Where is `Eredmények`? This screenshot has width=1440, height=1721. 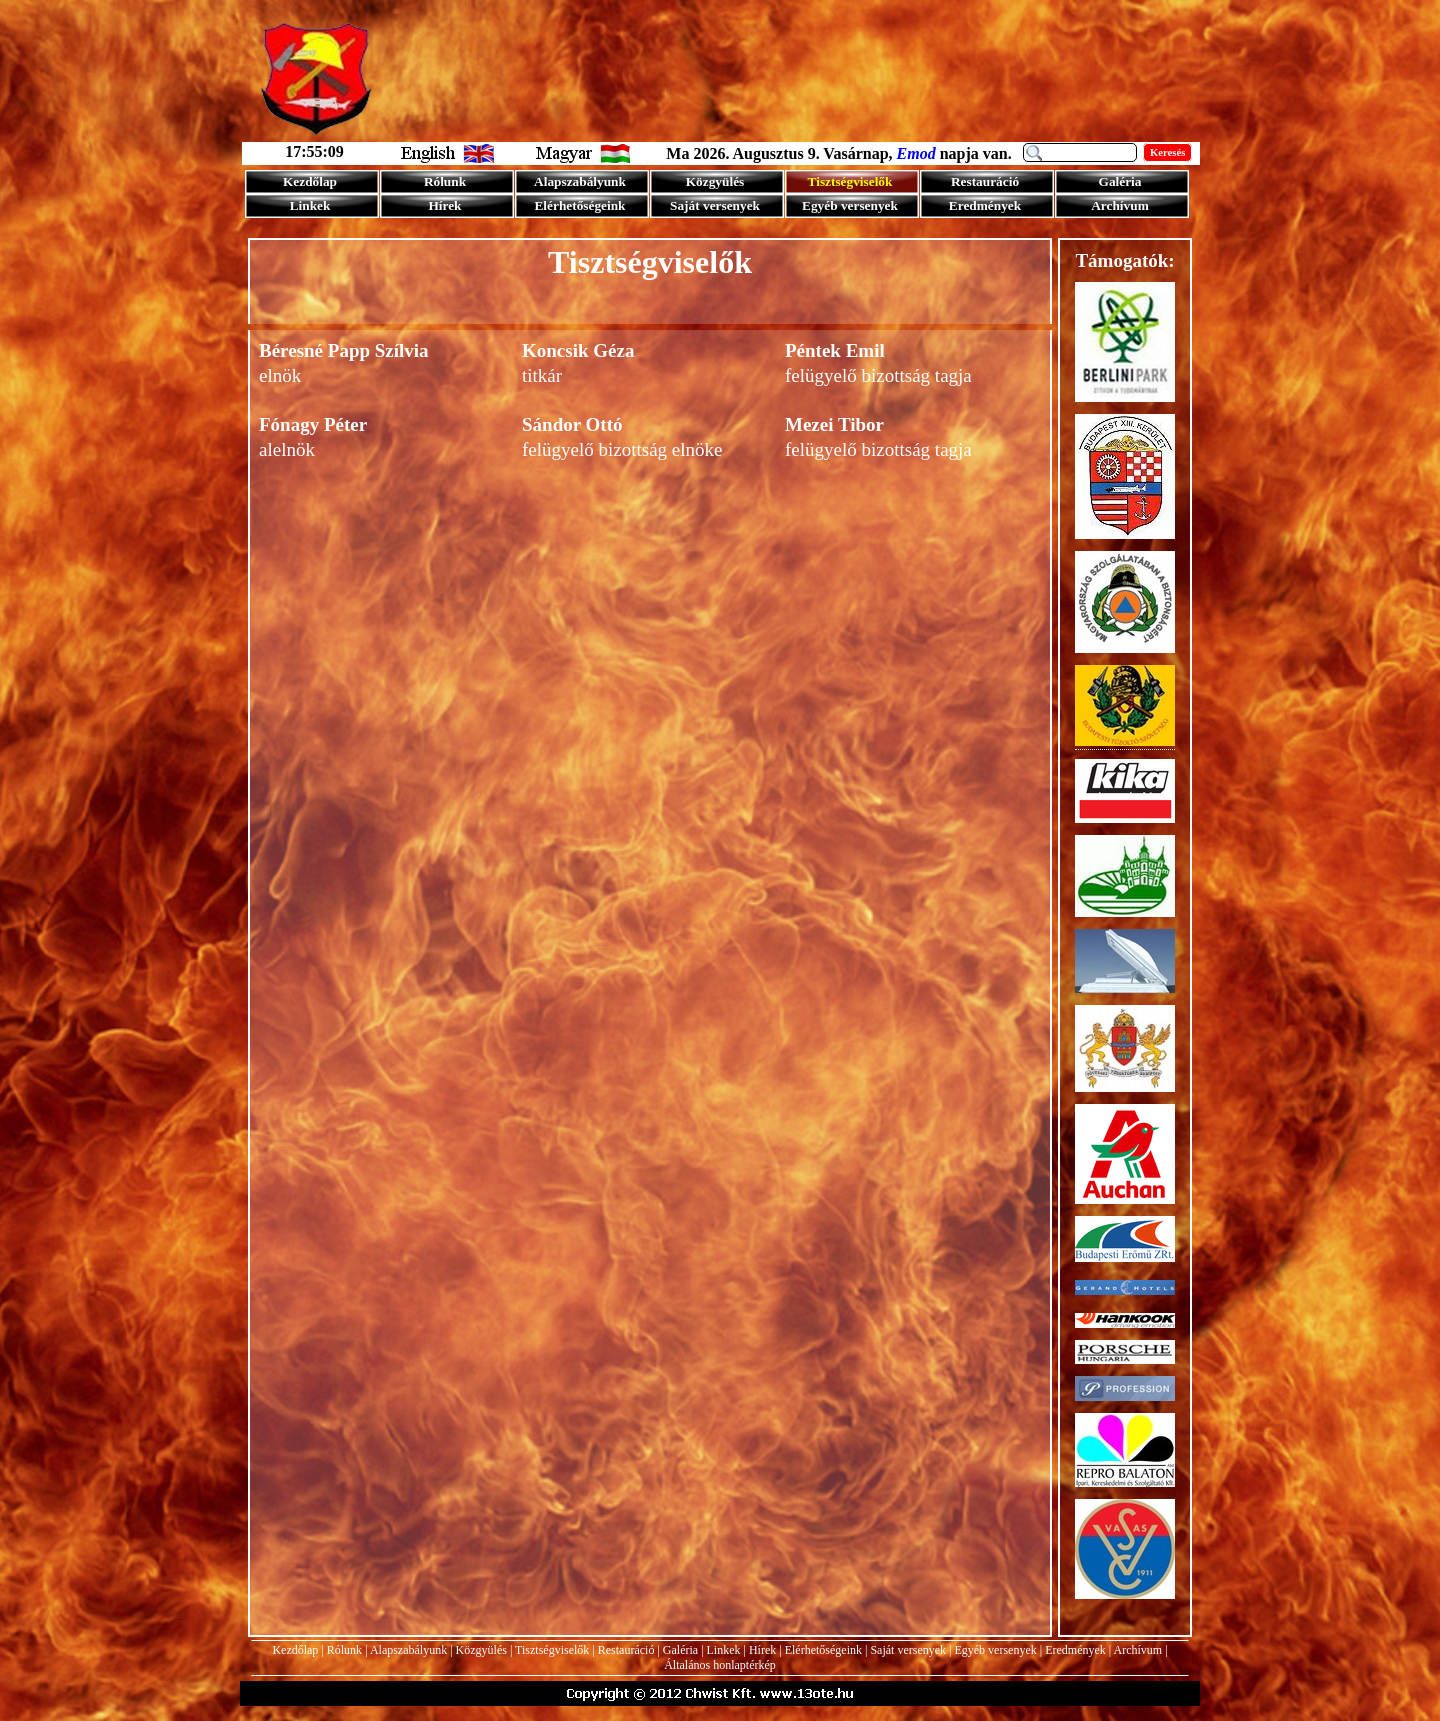 Eredmények is located at coordinates (1075, 1650).